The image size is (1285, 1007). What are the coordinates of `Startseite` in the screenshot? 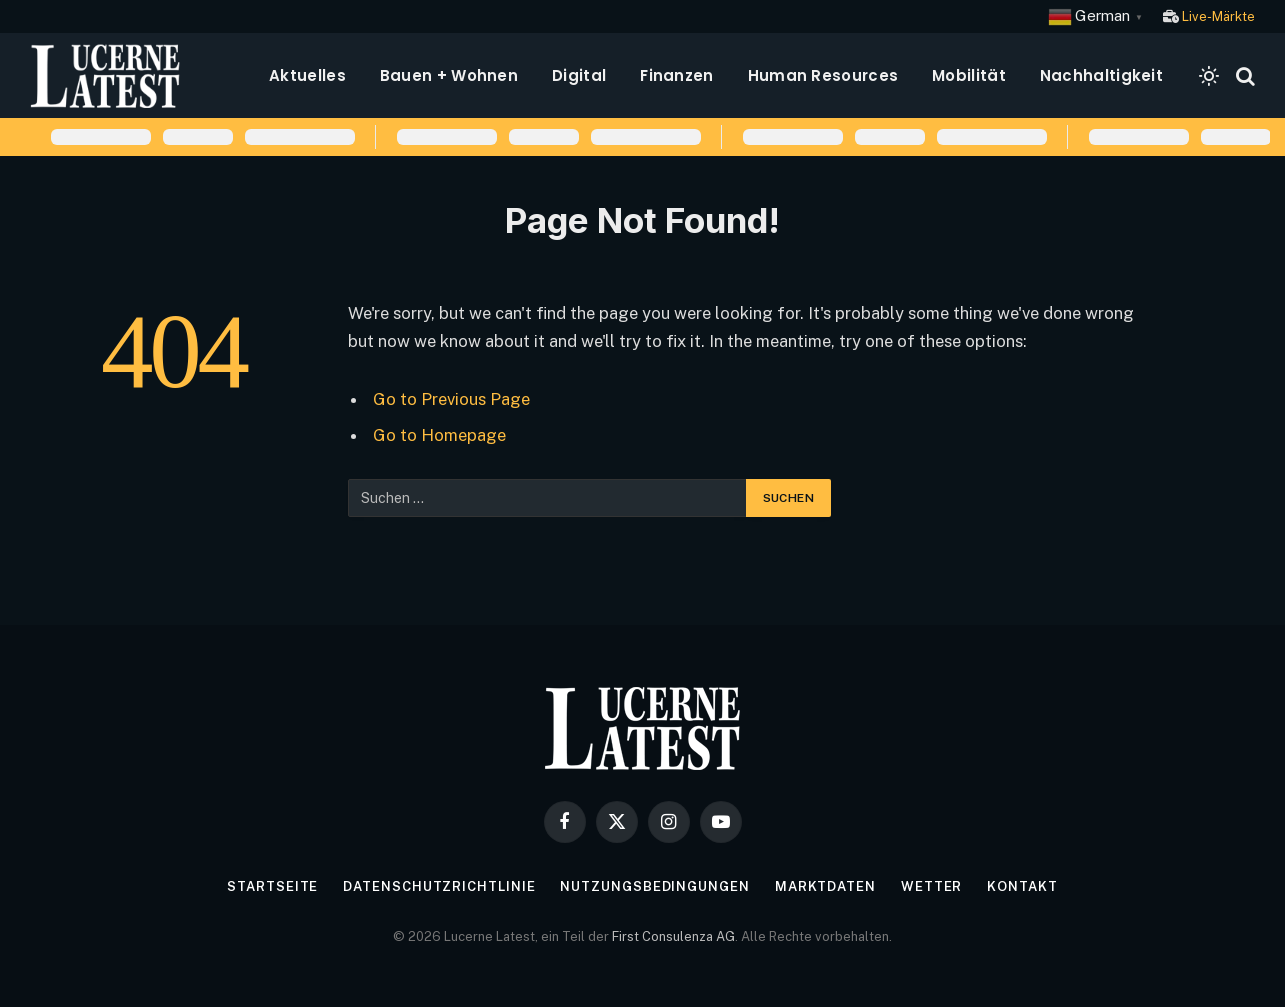 It's located at (272, 886).